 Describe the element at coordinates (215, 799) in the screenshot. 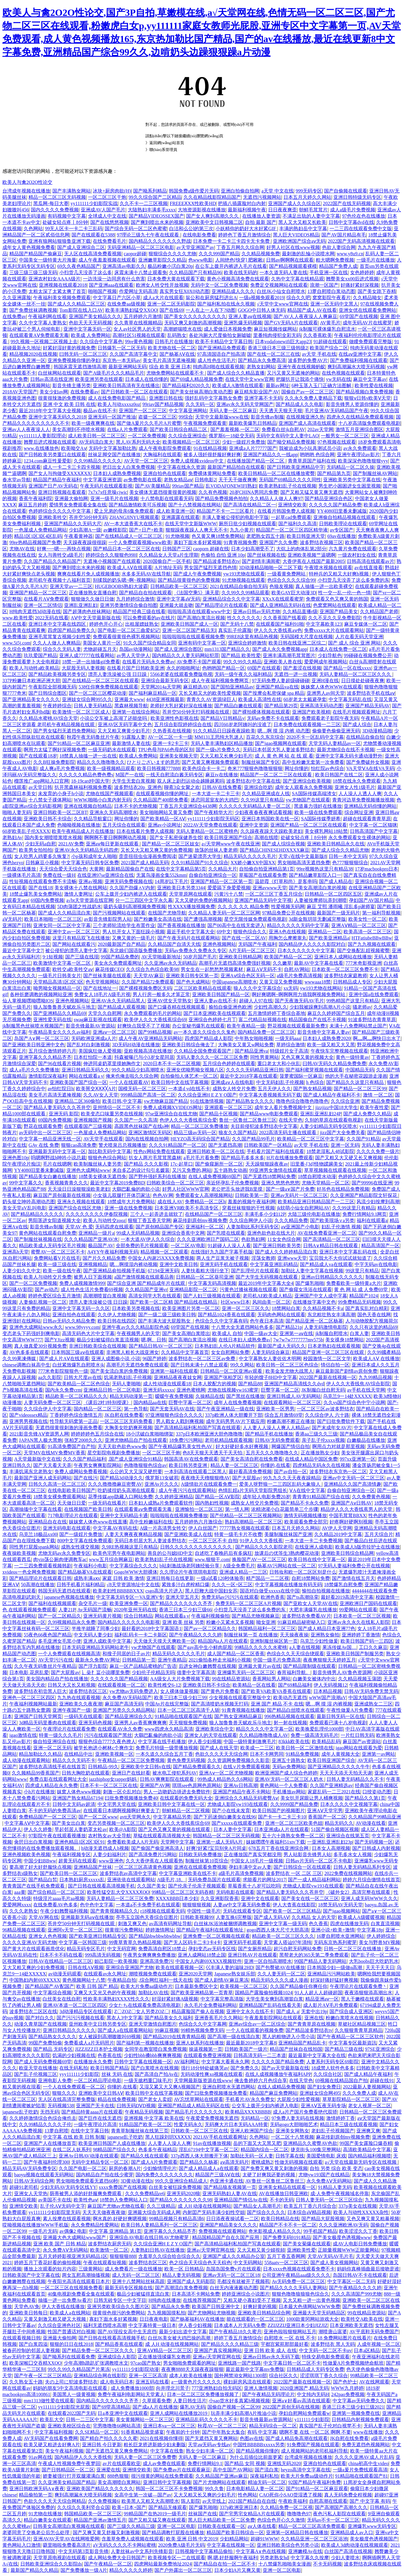

I see `迷恋同居室友的大鸡巴` at that location.